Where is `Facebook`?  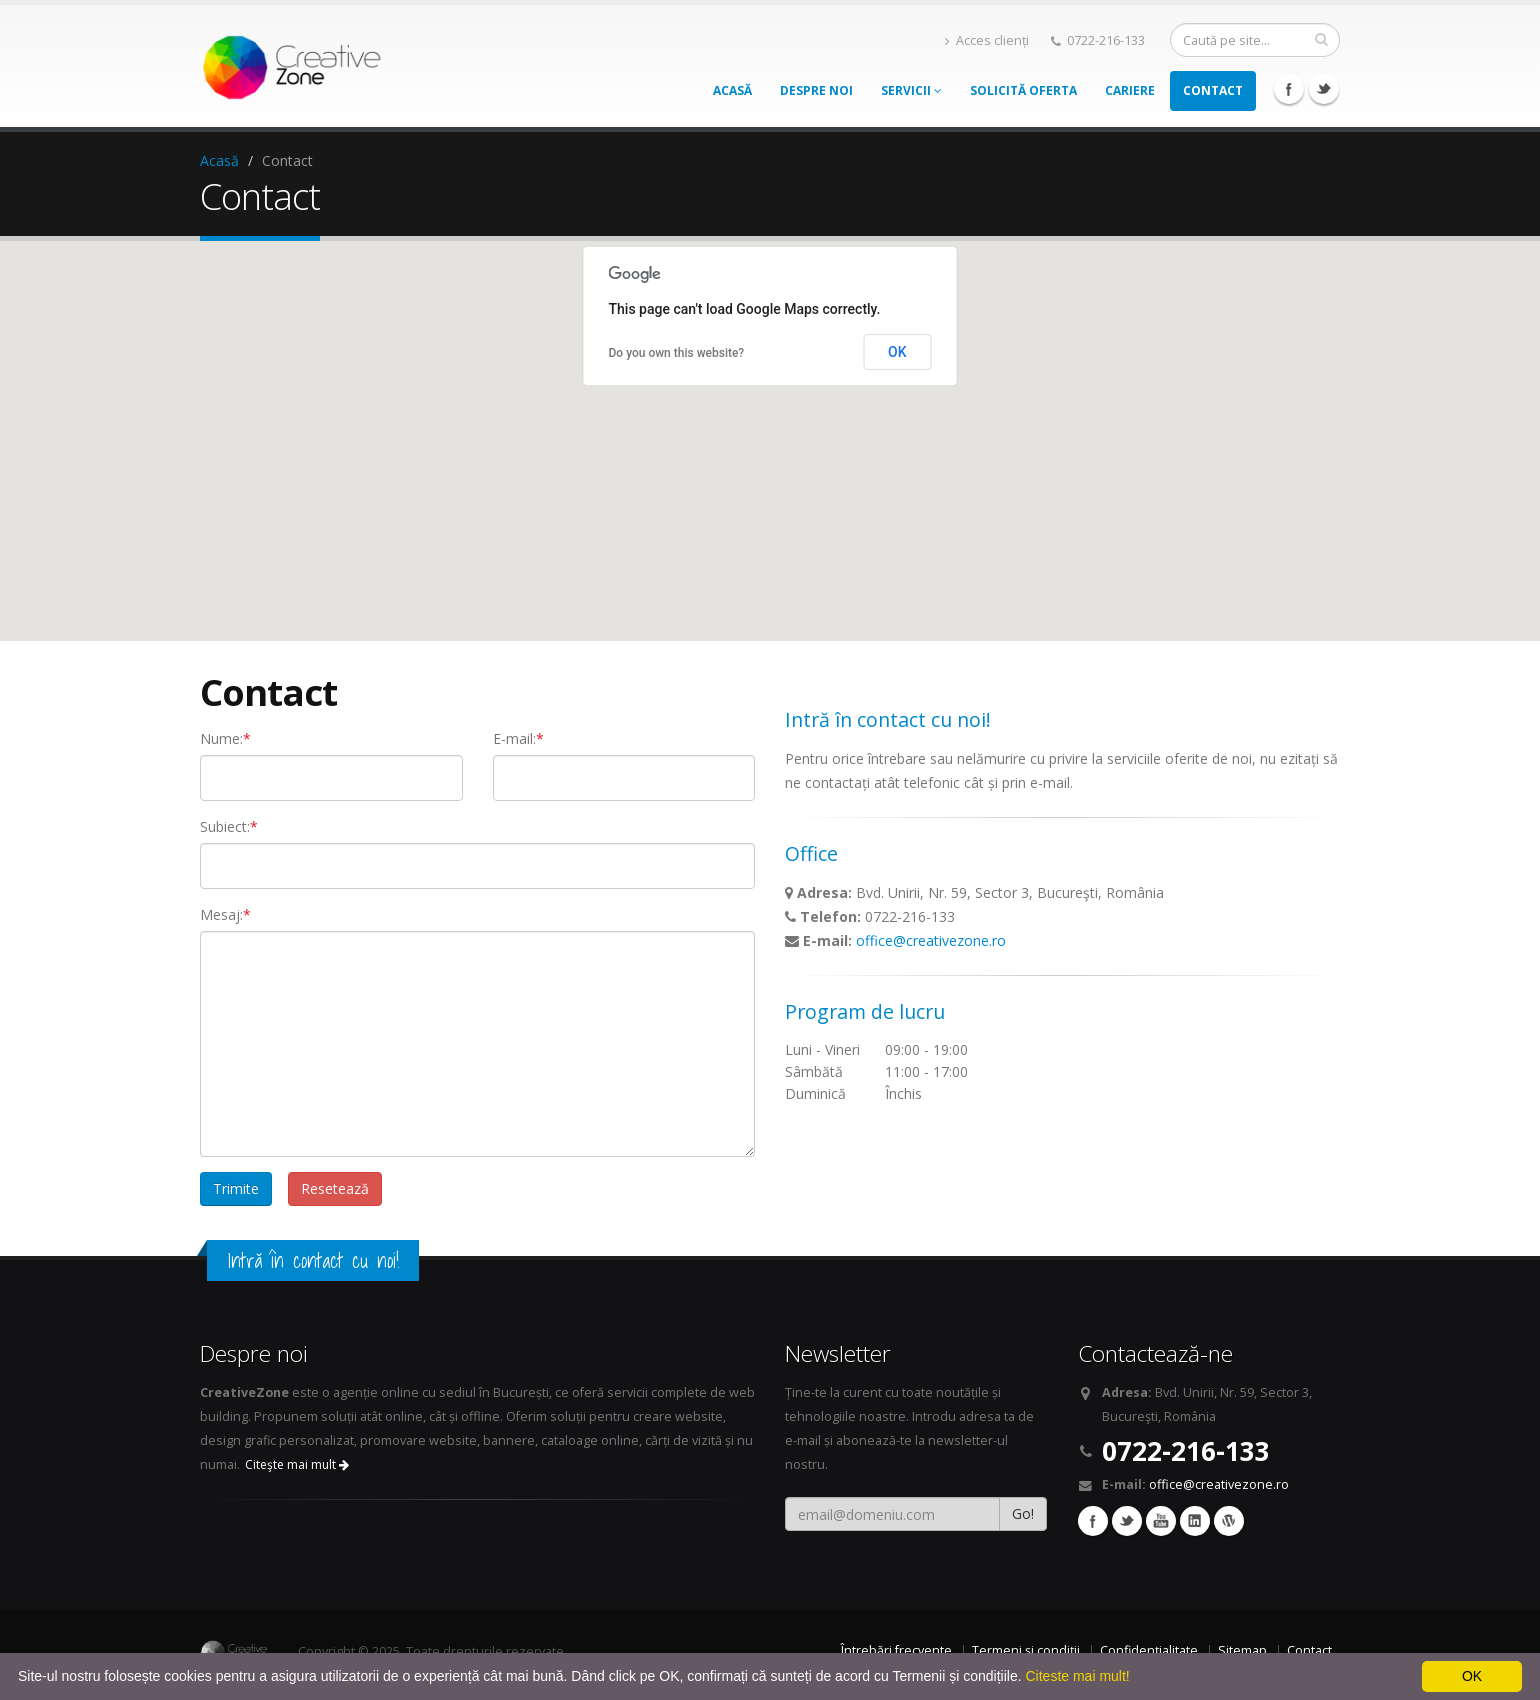 Facebook is located at coordinates (1289, 89).